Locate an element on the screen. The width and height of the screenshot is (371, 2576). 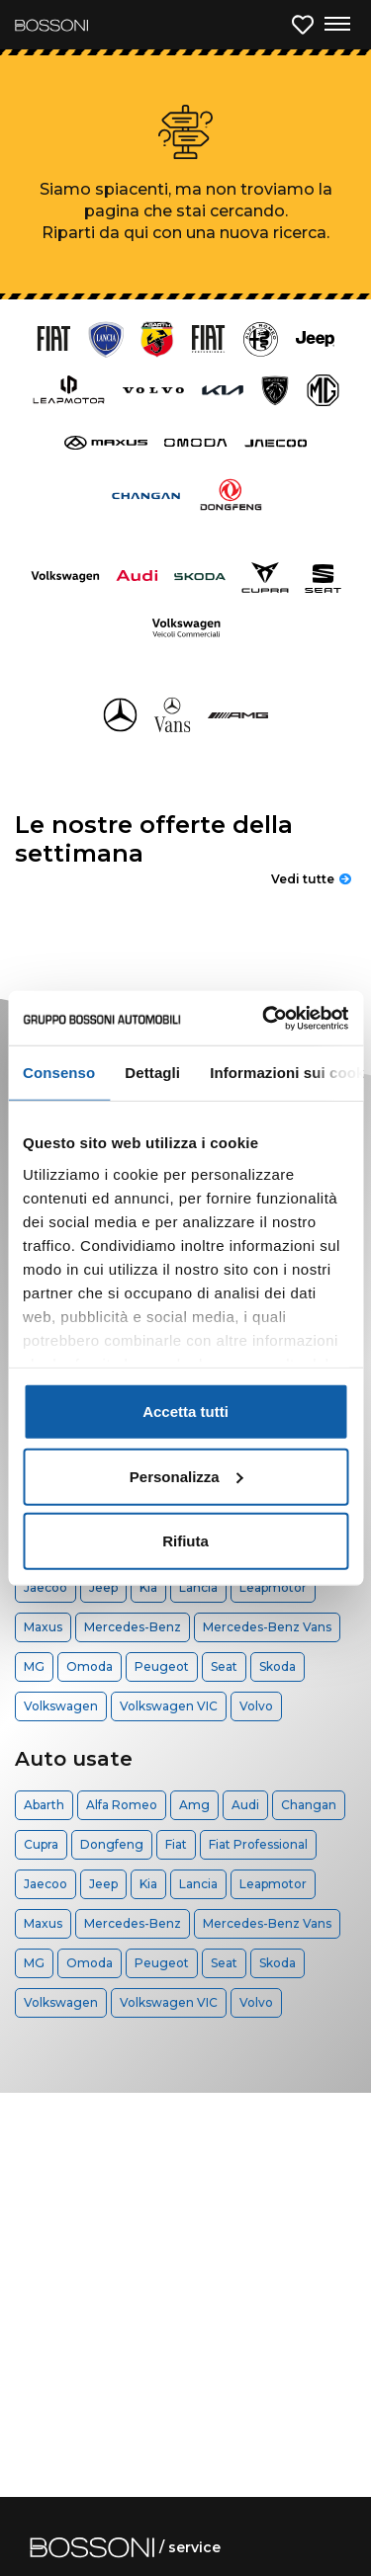
Seat is located at coordinates (224, 1666).